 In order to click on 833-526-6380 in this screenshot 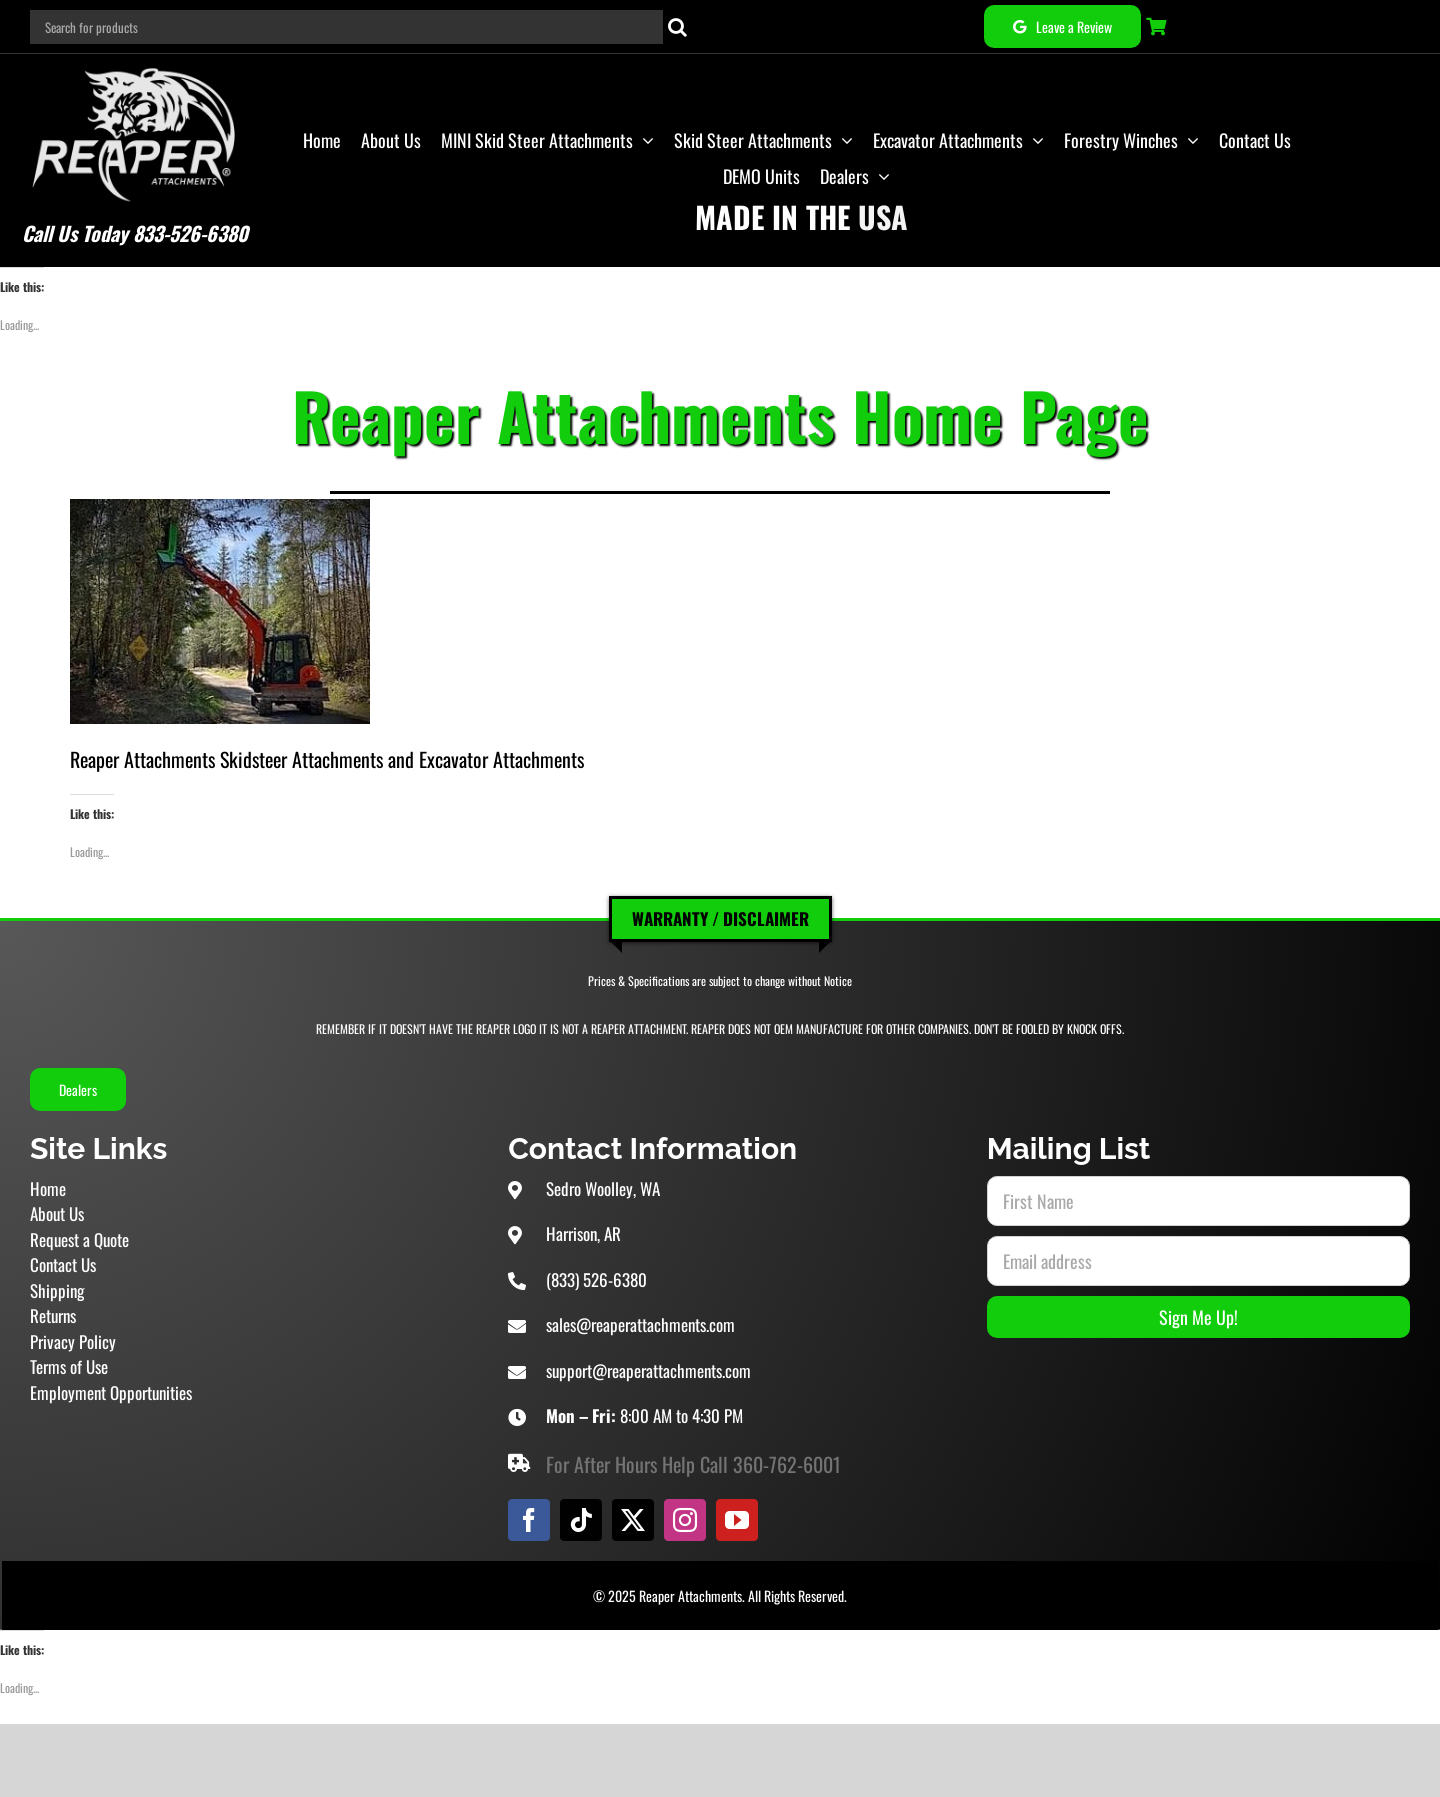, I will do `click(190, 233)`.